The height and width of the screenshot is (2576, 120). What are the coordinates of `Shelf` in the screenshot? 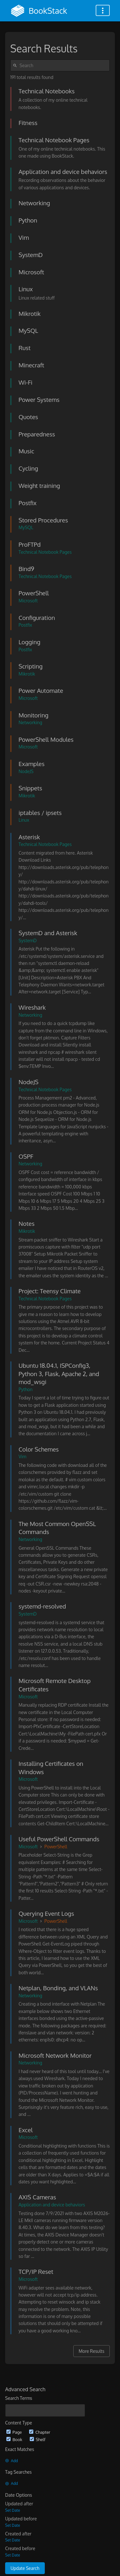 It's located at (37, 2439).